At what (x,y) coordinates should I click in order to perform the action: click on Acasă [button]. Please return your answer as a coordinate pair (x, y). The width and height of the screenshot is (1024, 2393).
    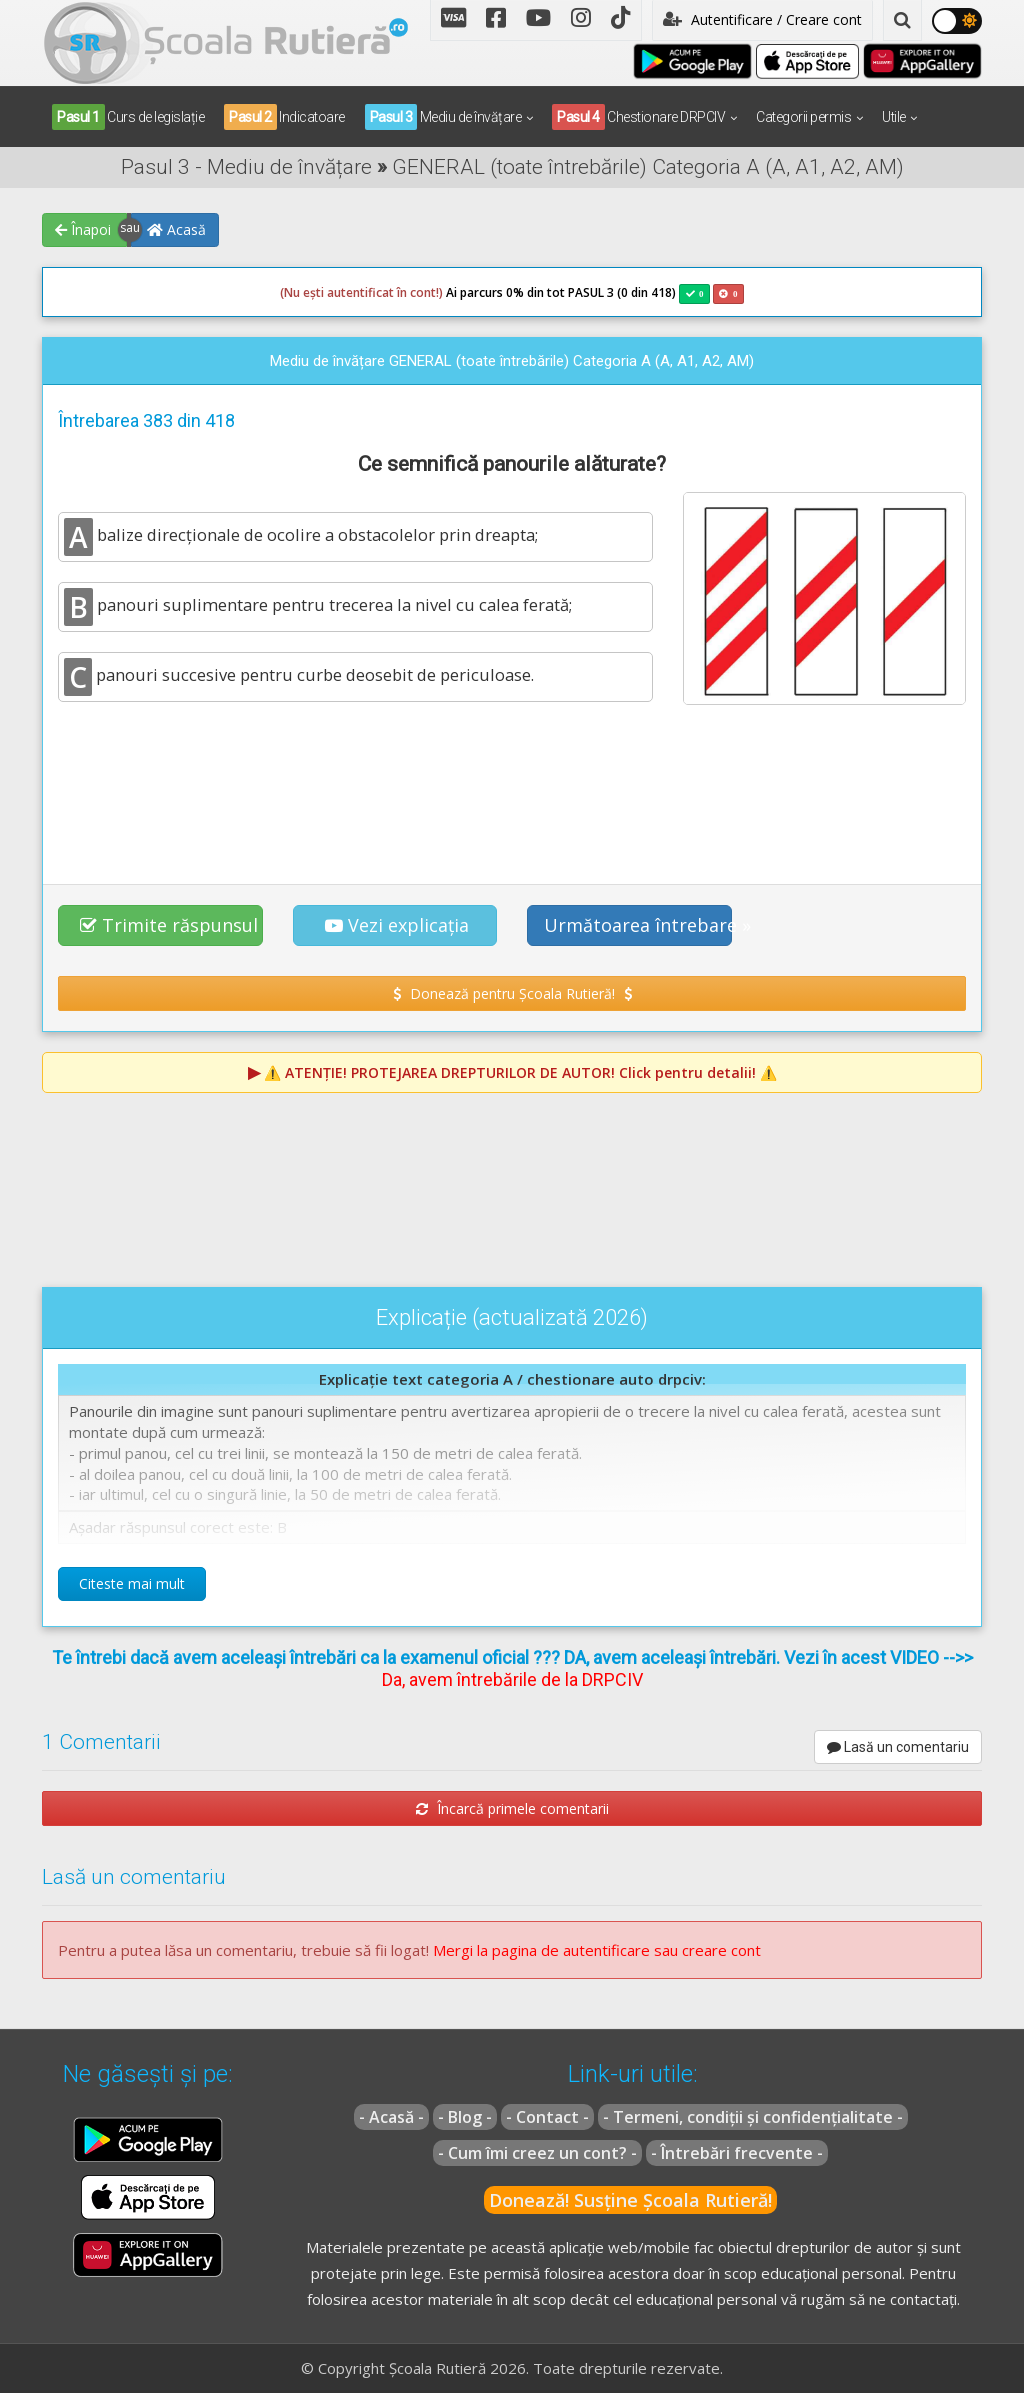
    Looking at the image, I should click on (176, 229).